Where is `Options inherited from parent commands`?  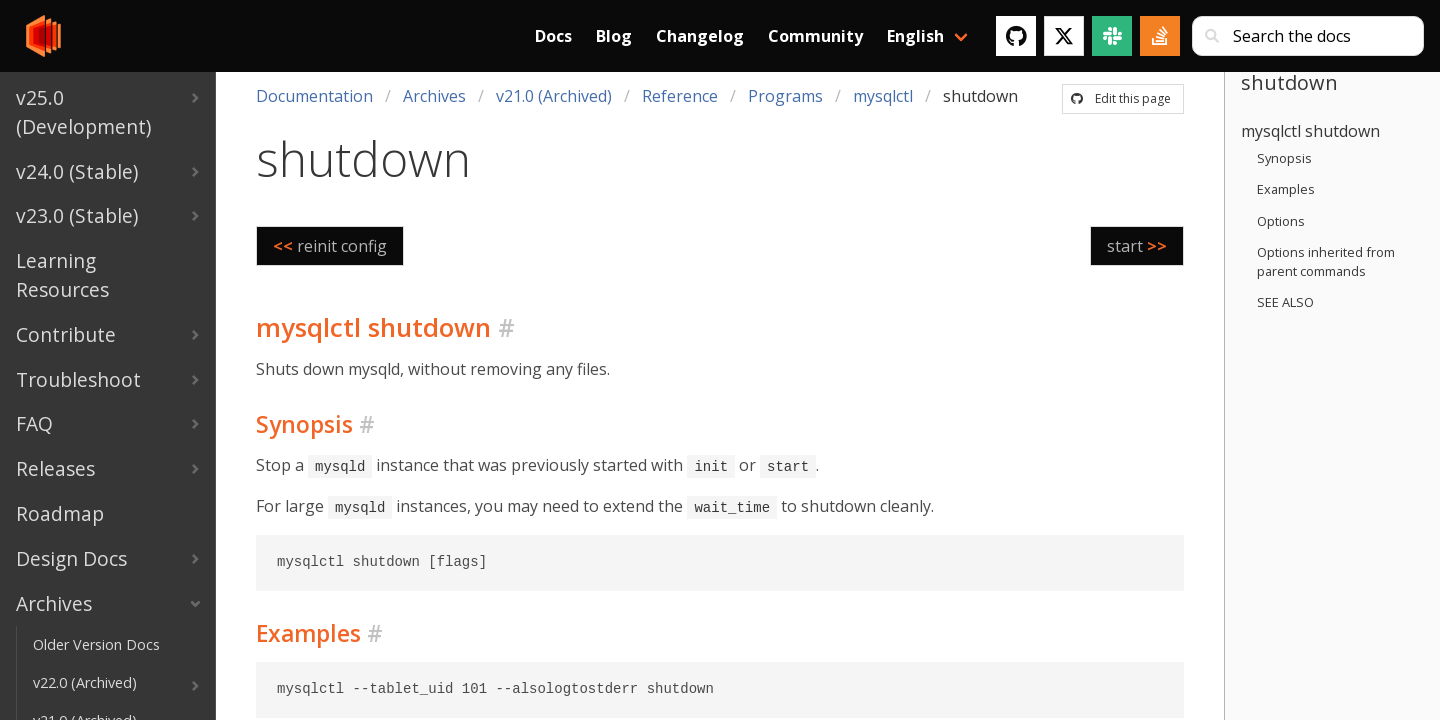 Options inherited from parent commands is located at coordinates (1326, 261).